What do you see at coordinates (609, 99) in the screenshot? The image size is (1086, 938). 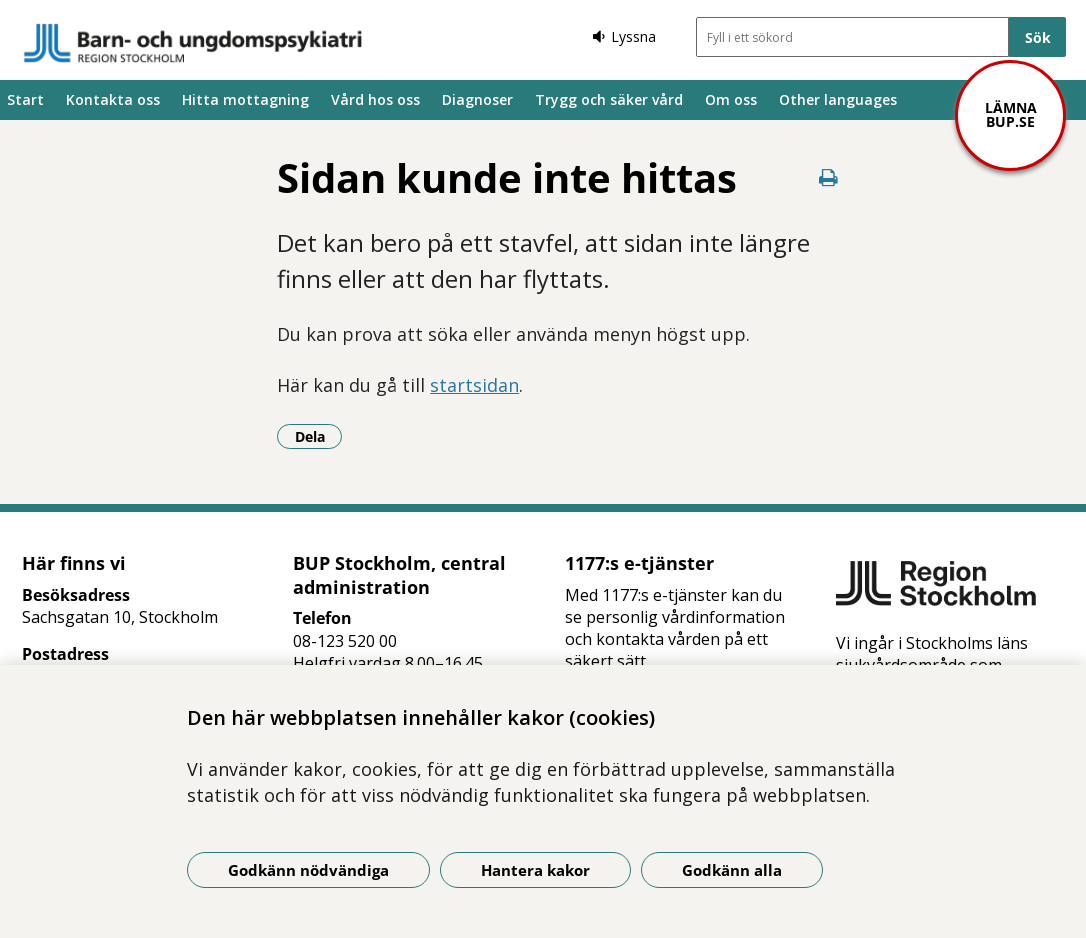 I see `Trygg och säker vård` at bounding box center [609, 99].